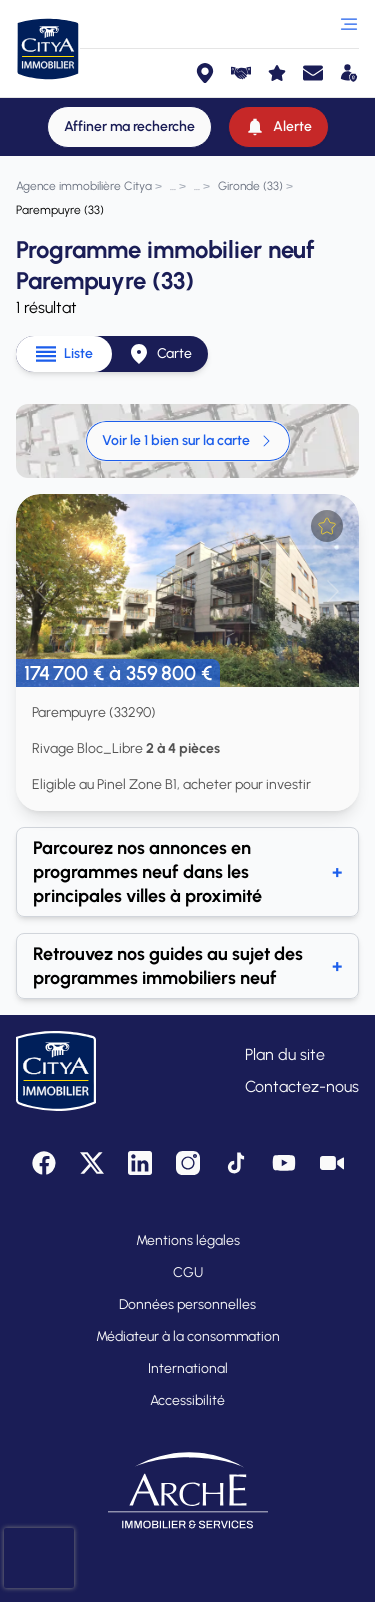  I want to click on Plan du site, so click(285, 1054).